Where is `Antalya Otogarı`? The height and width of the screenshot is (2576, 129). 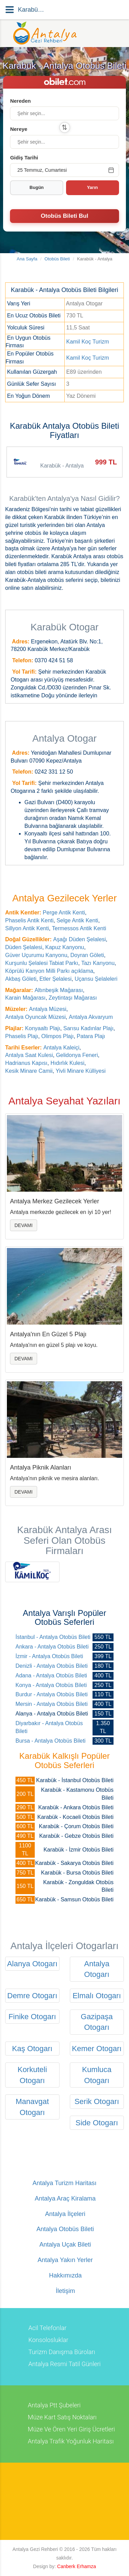
Antalya Otogarı is located at coordinates (96, 1969).